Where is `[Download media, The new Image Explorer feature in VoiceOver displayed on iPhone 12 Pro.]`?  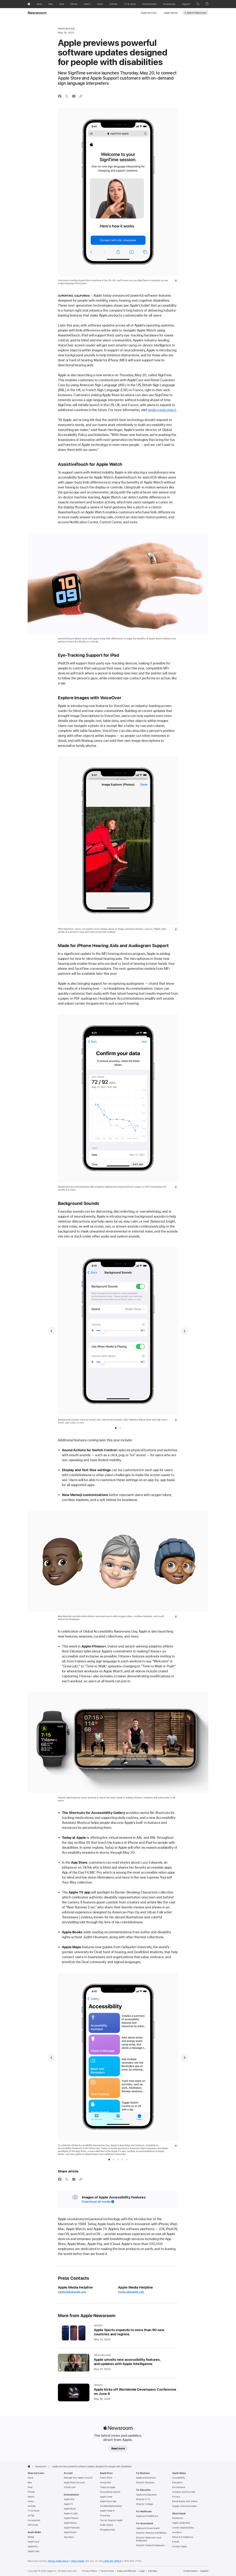 [Download media, The new Image Explorer feature in VoiceOver displayed on iPhone 12 Pro.] is located at coordinates (176, 964).